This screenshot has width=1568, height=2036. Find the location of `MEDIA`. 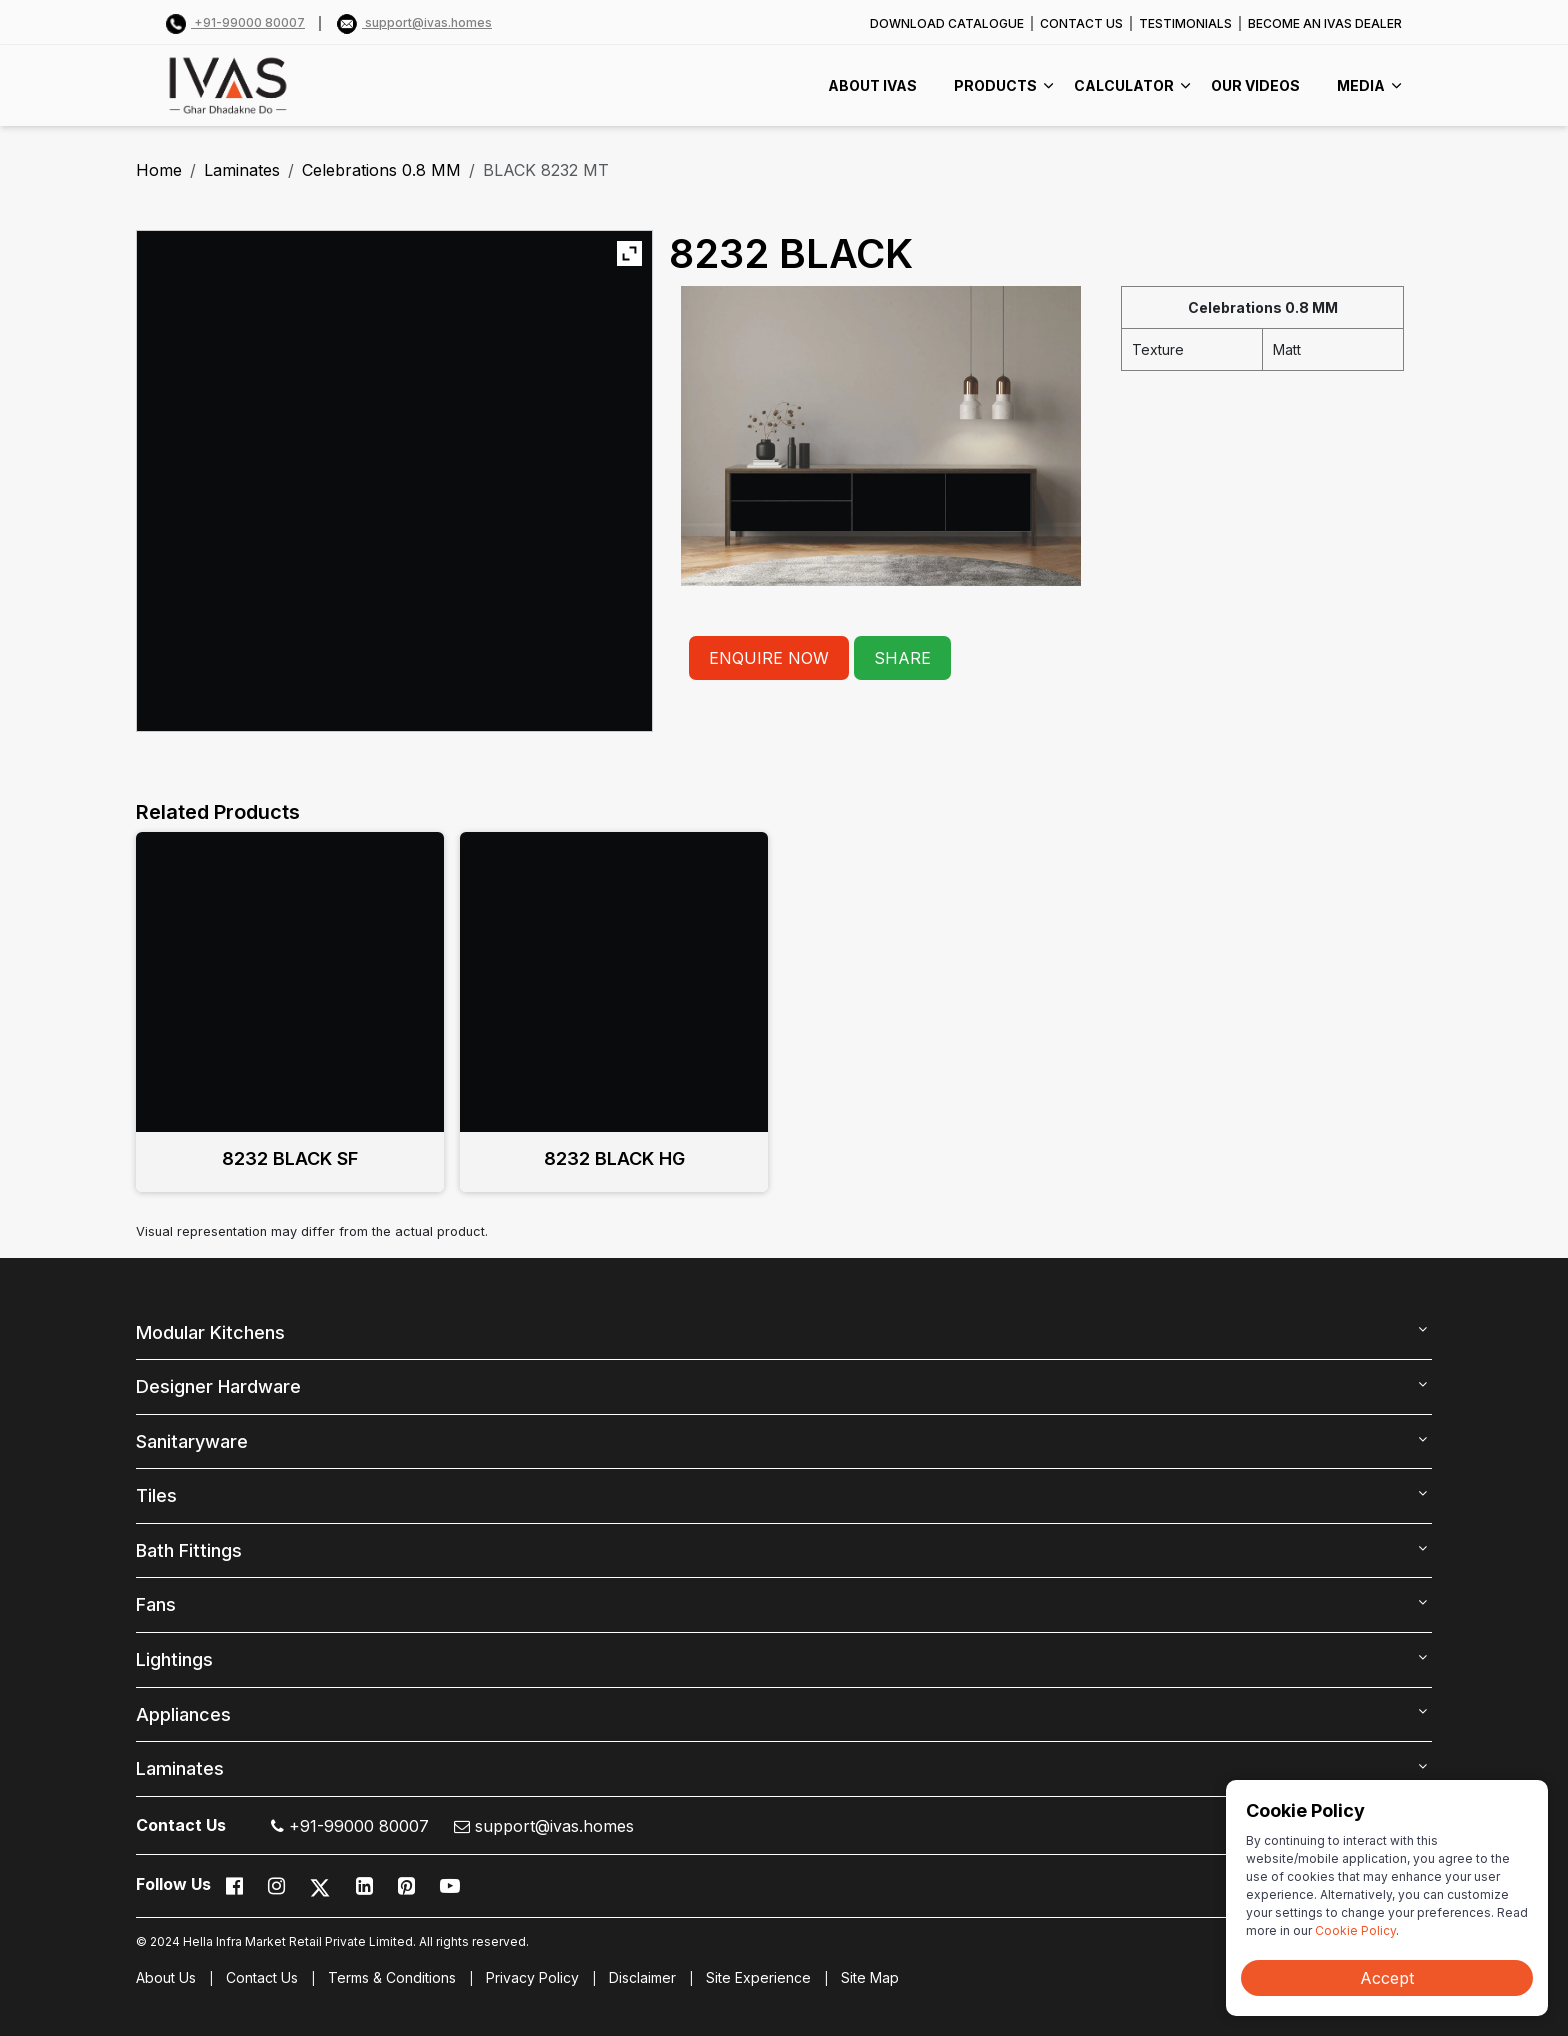

MEDIA is located at coordinates (1361, 85).